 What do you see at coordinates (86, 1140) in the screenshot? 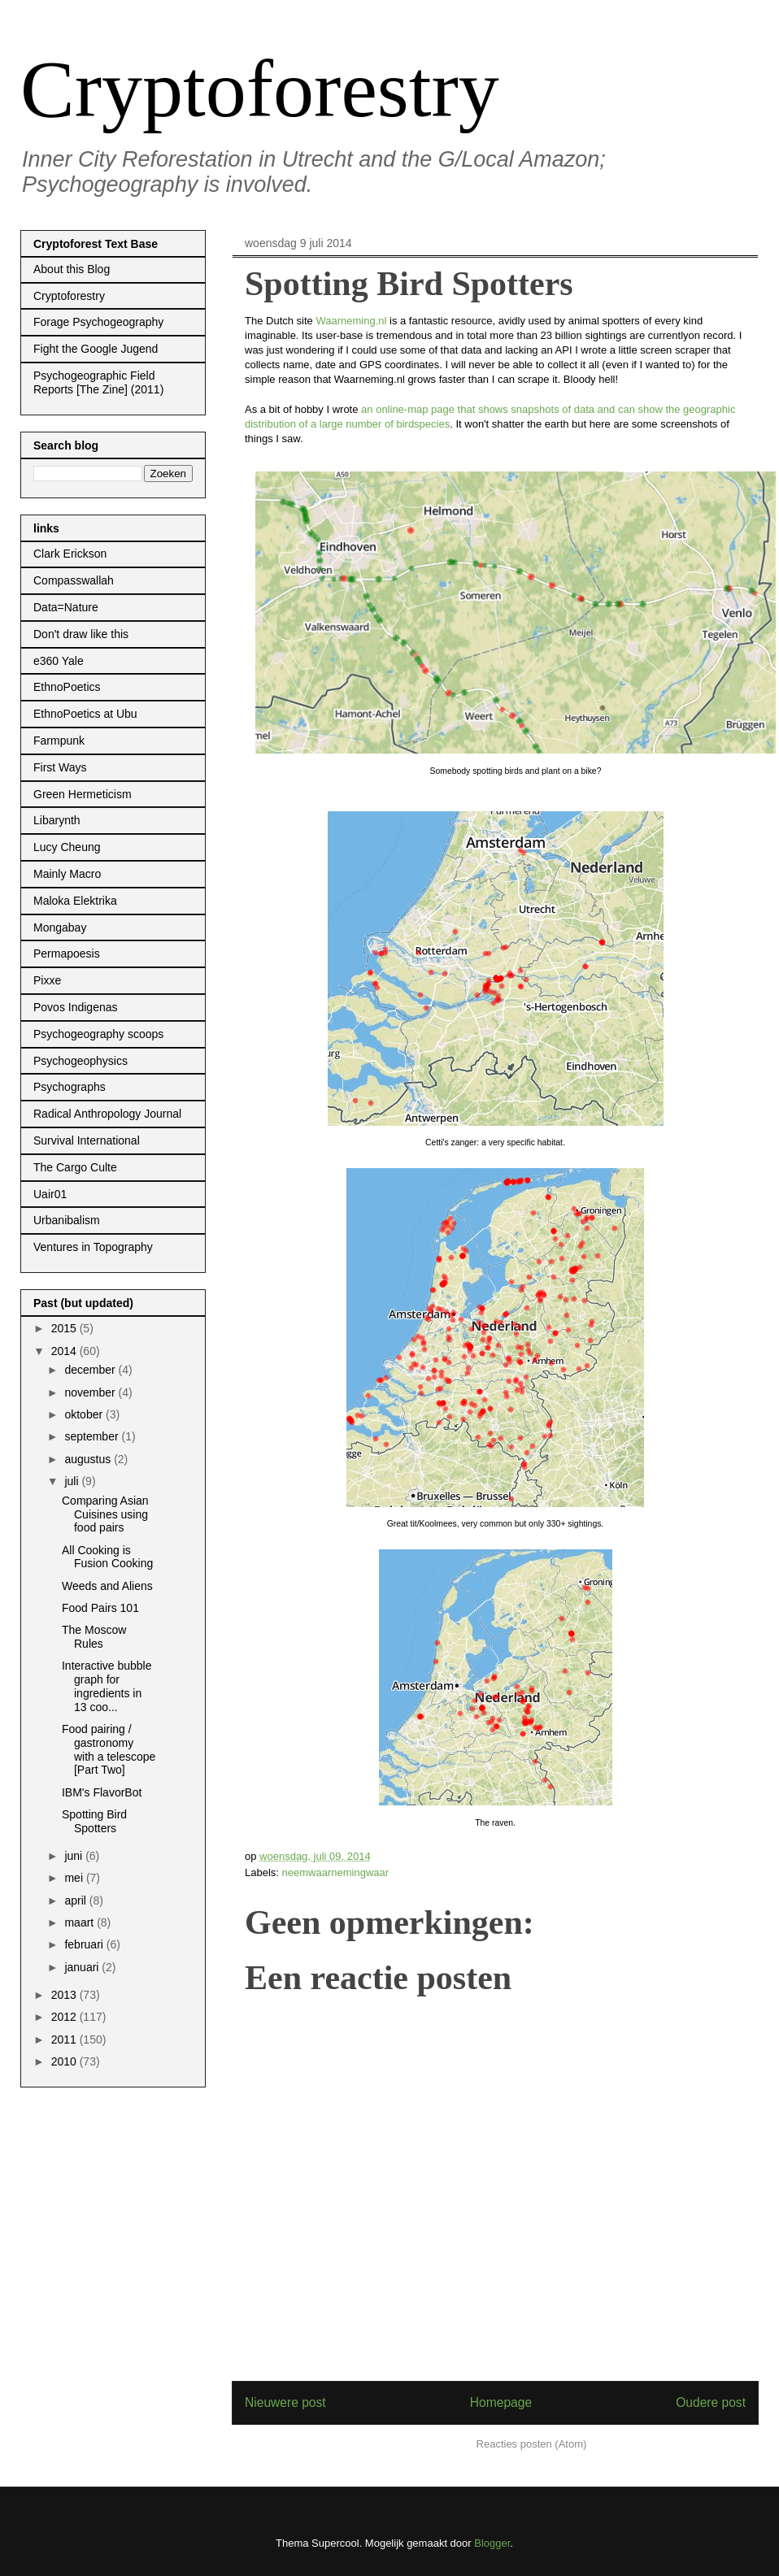
I see `Survival International` at bounding box center [86, 1140].